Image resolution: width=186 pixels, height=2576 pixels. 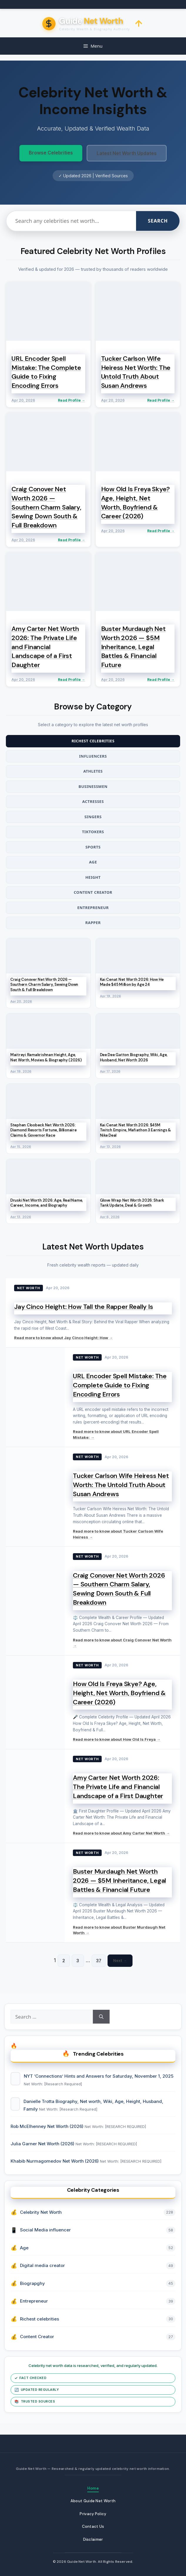 What do you see at coordinates (45, 2230) in the screenshot?
I see `Social Media influencer` at bounding box center [45, 2230].